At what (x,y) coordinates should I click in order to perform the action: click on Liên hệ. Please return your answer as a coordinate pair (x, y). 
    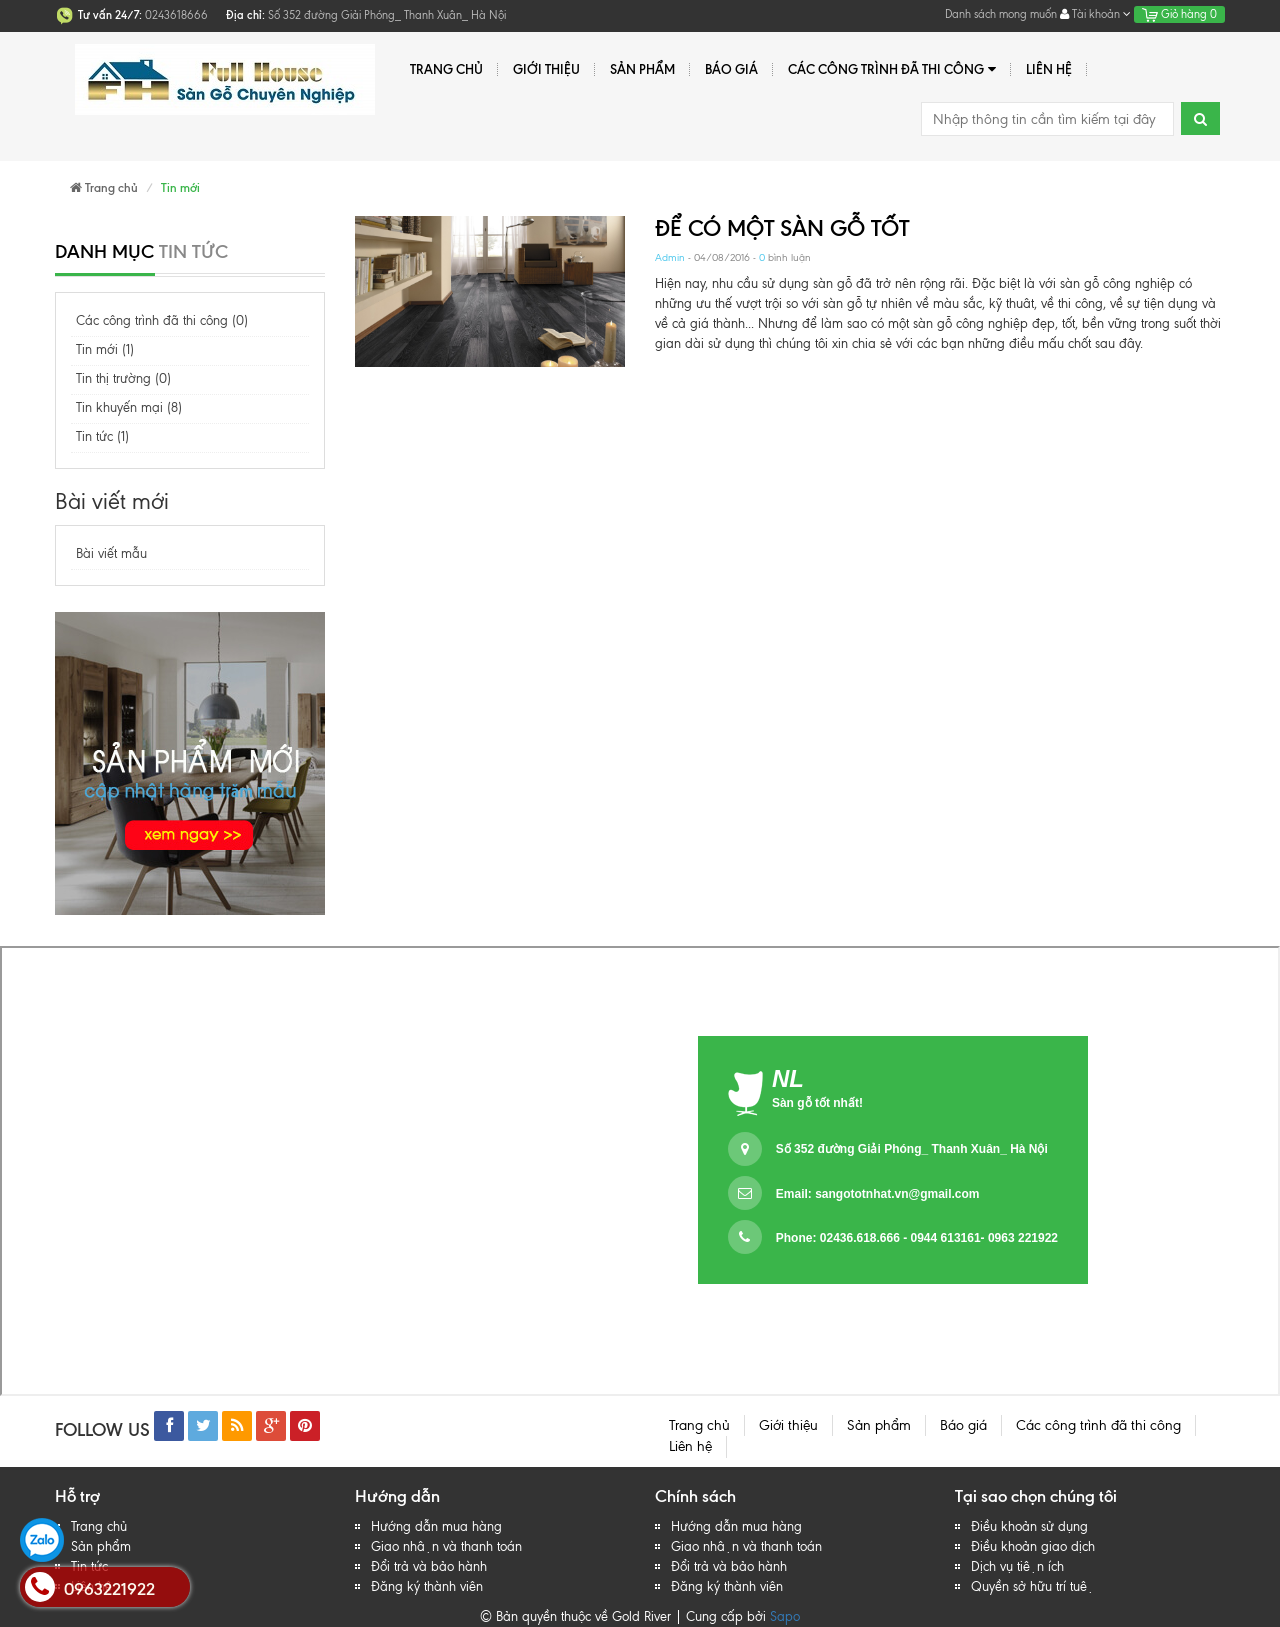
    Looking at the image, I should click on (1049, 69).